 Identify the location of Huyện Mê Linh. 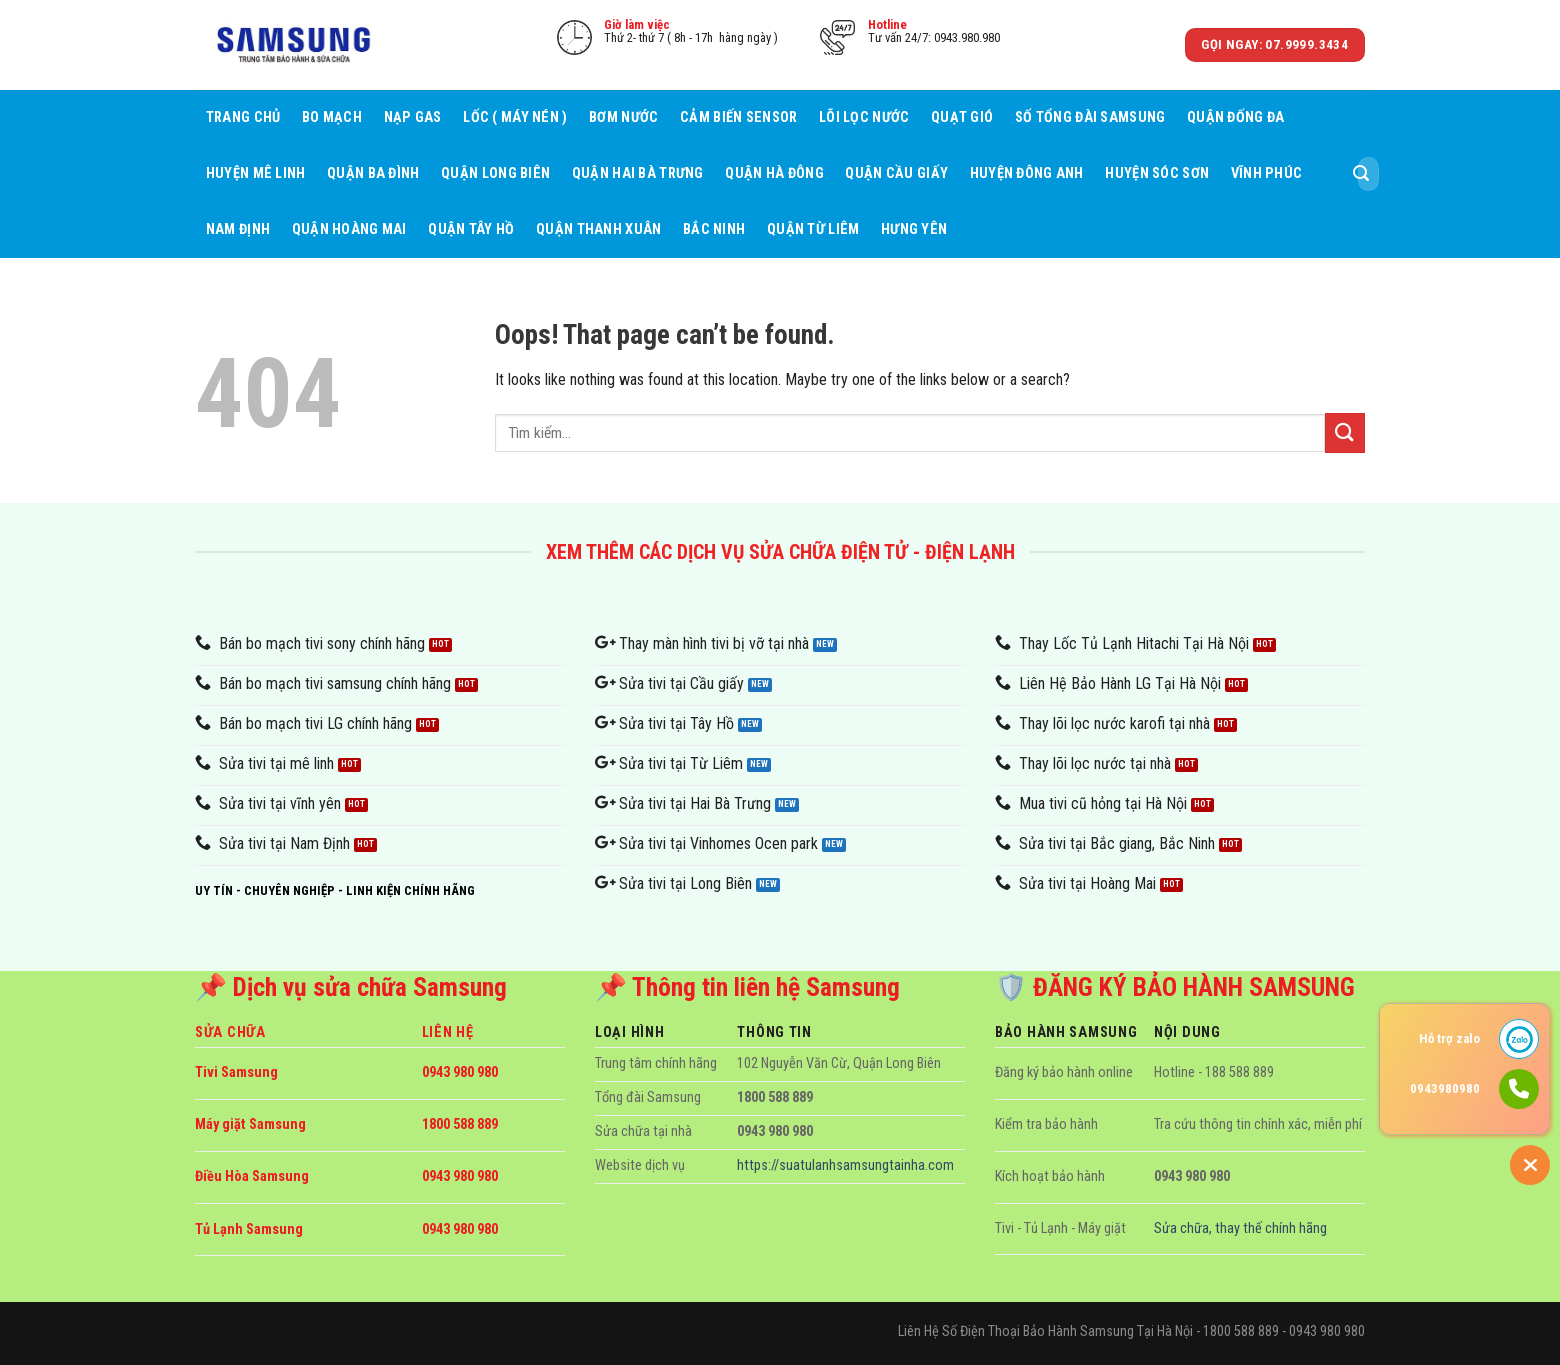
(256, 173).